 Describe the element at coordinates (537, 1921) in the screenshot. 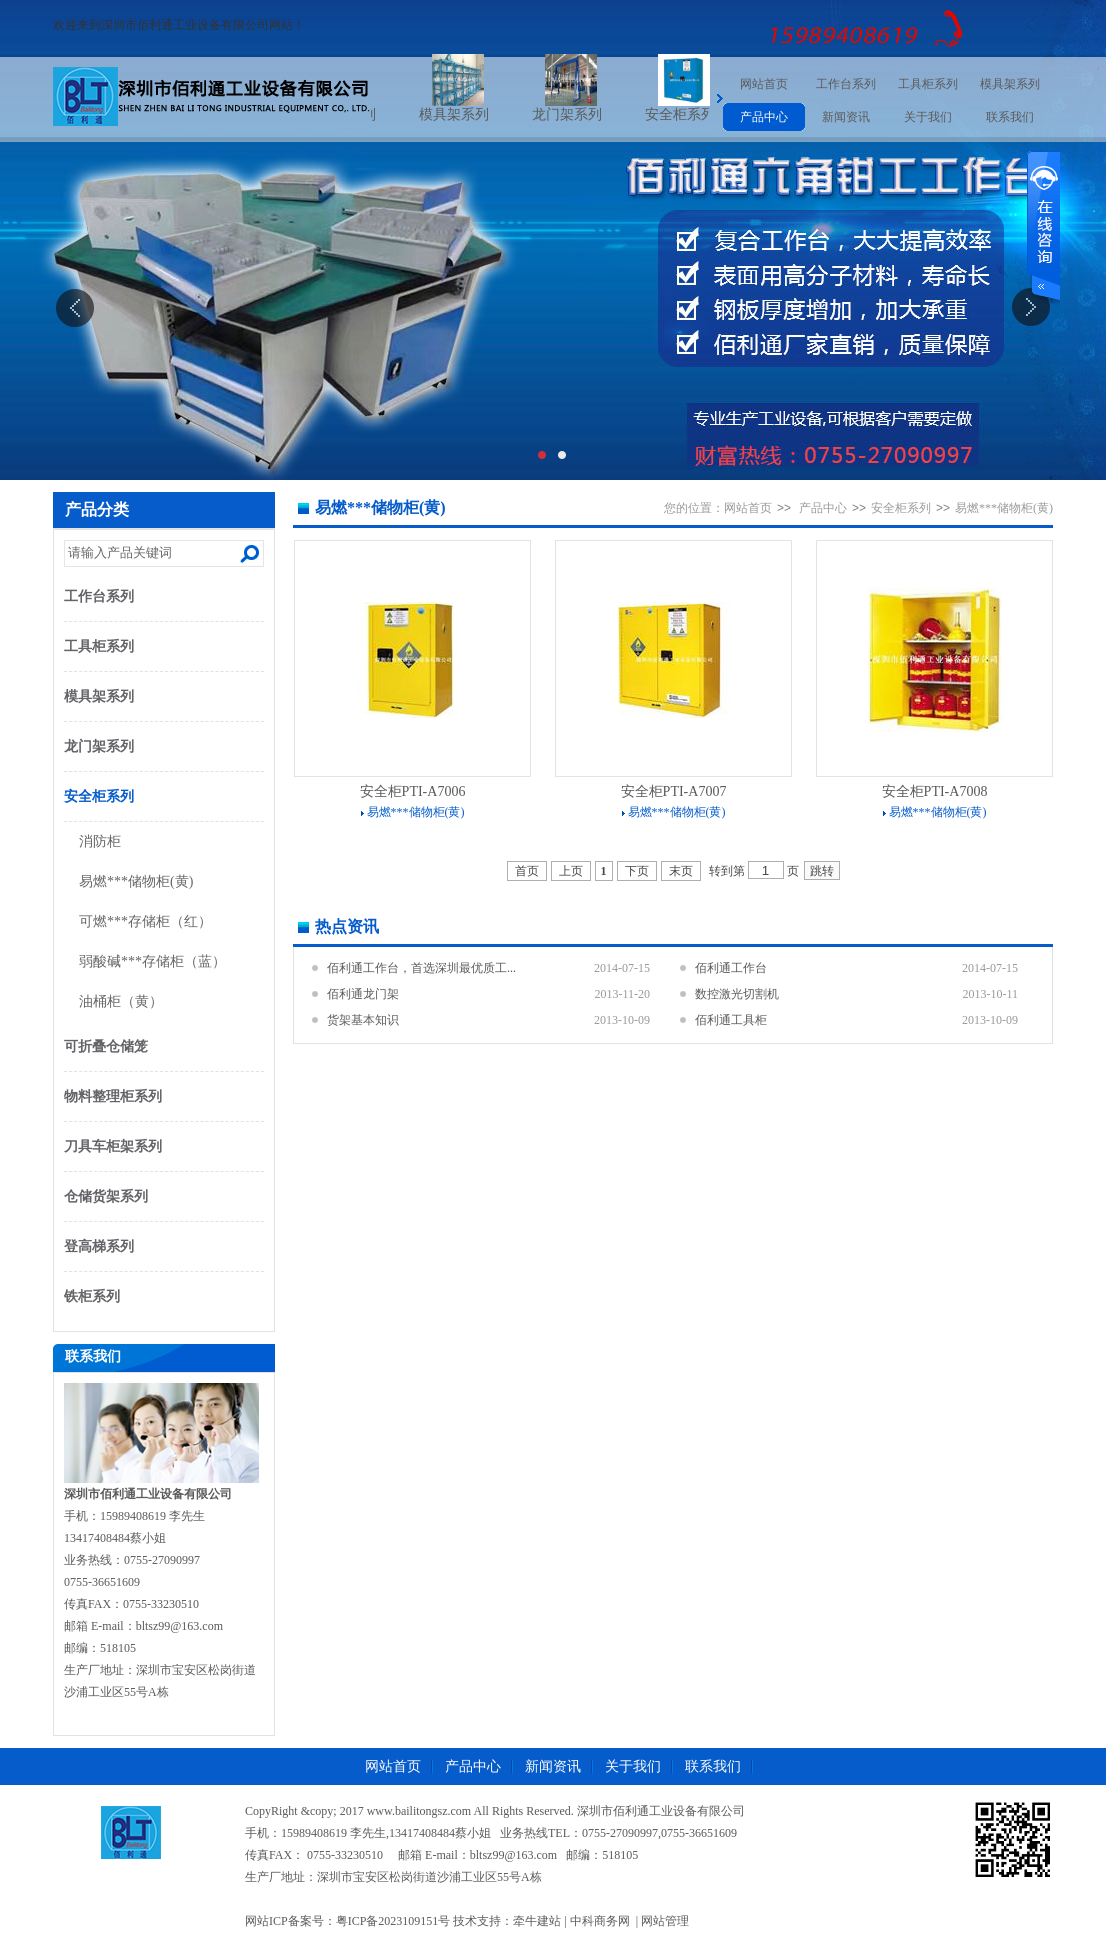

I see `牵牛建站` at that location.